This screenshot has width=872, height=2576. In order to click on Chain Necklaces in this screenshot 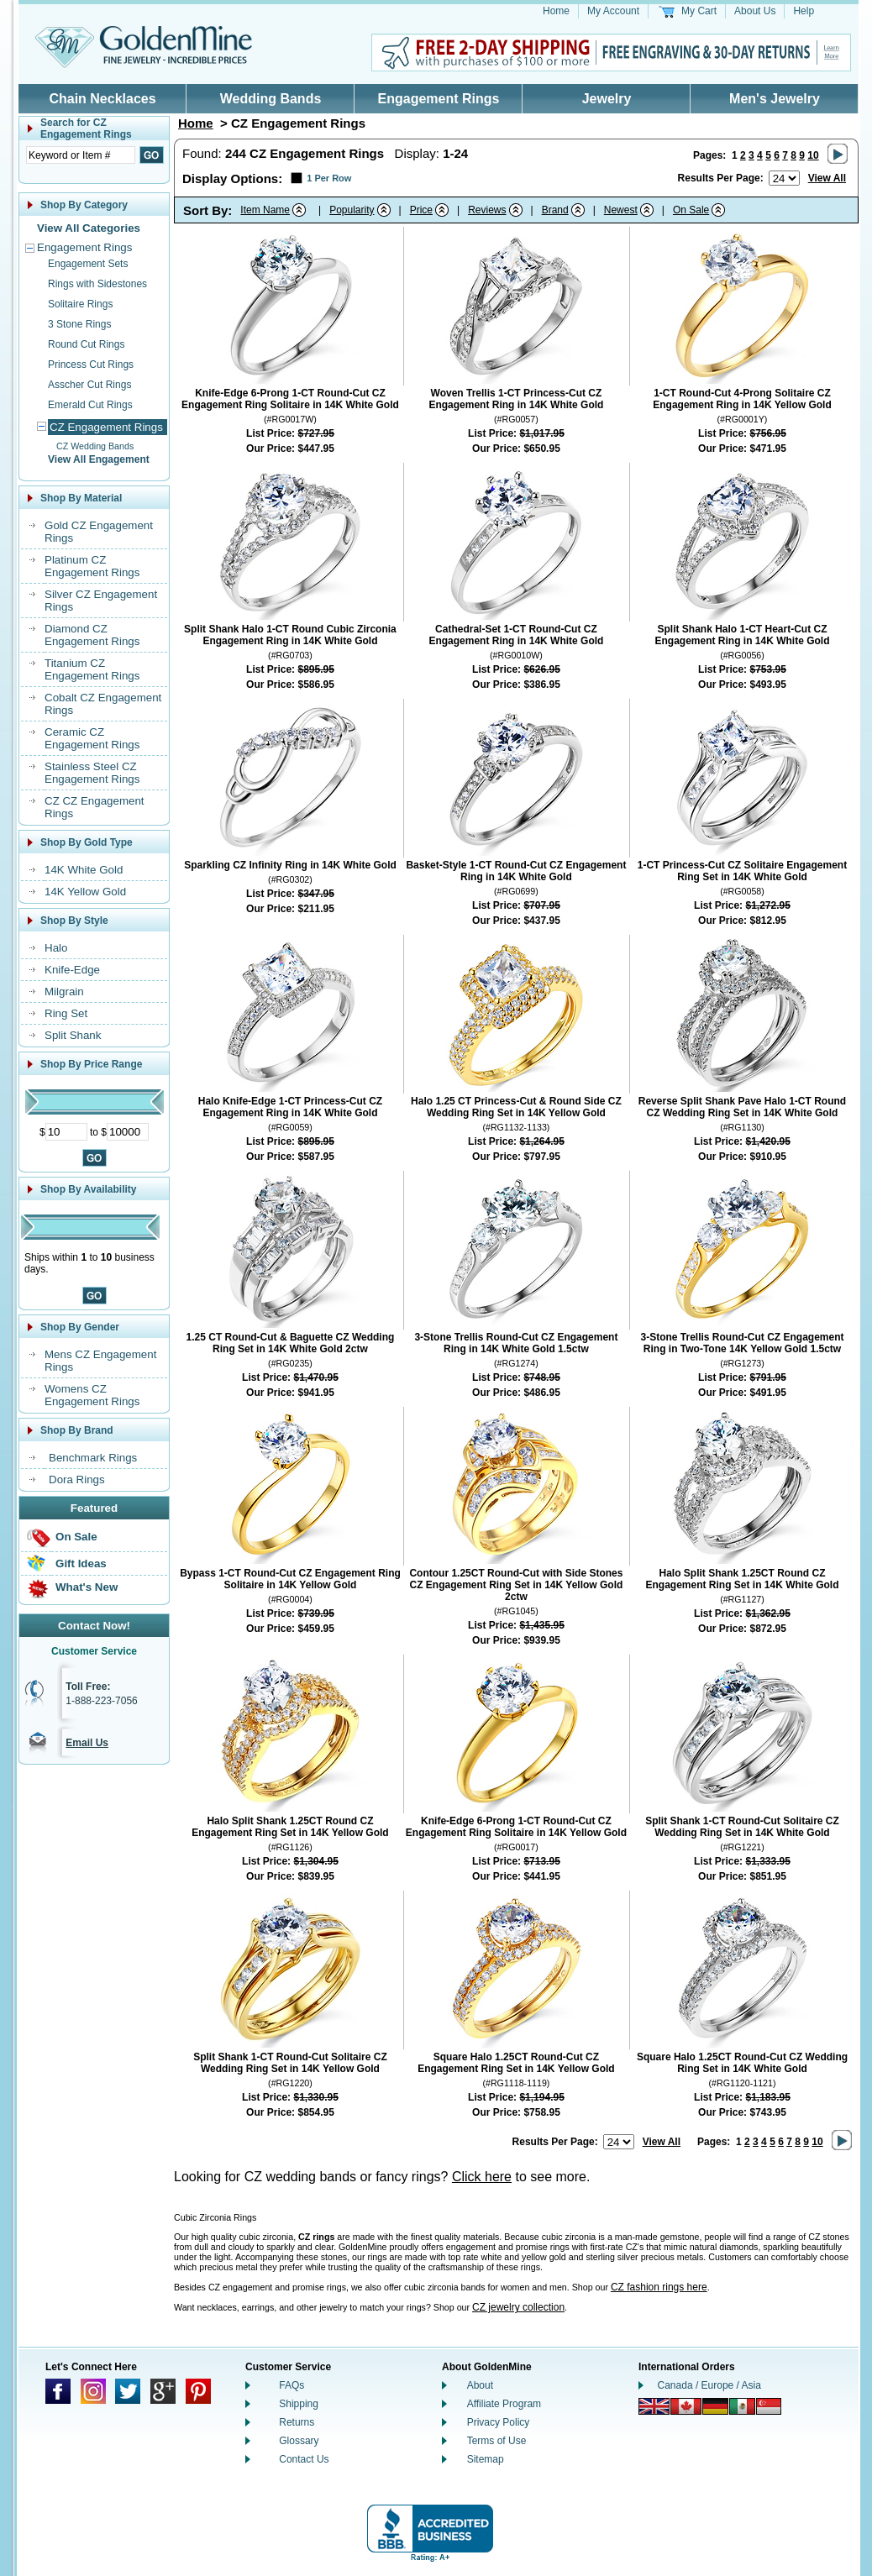, I will do `click(102, 99)`.